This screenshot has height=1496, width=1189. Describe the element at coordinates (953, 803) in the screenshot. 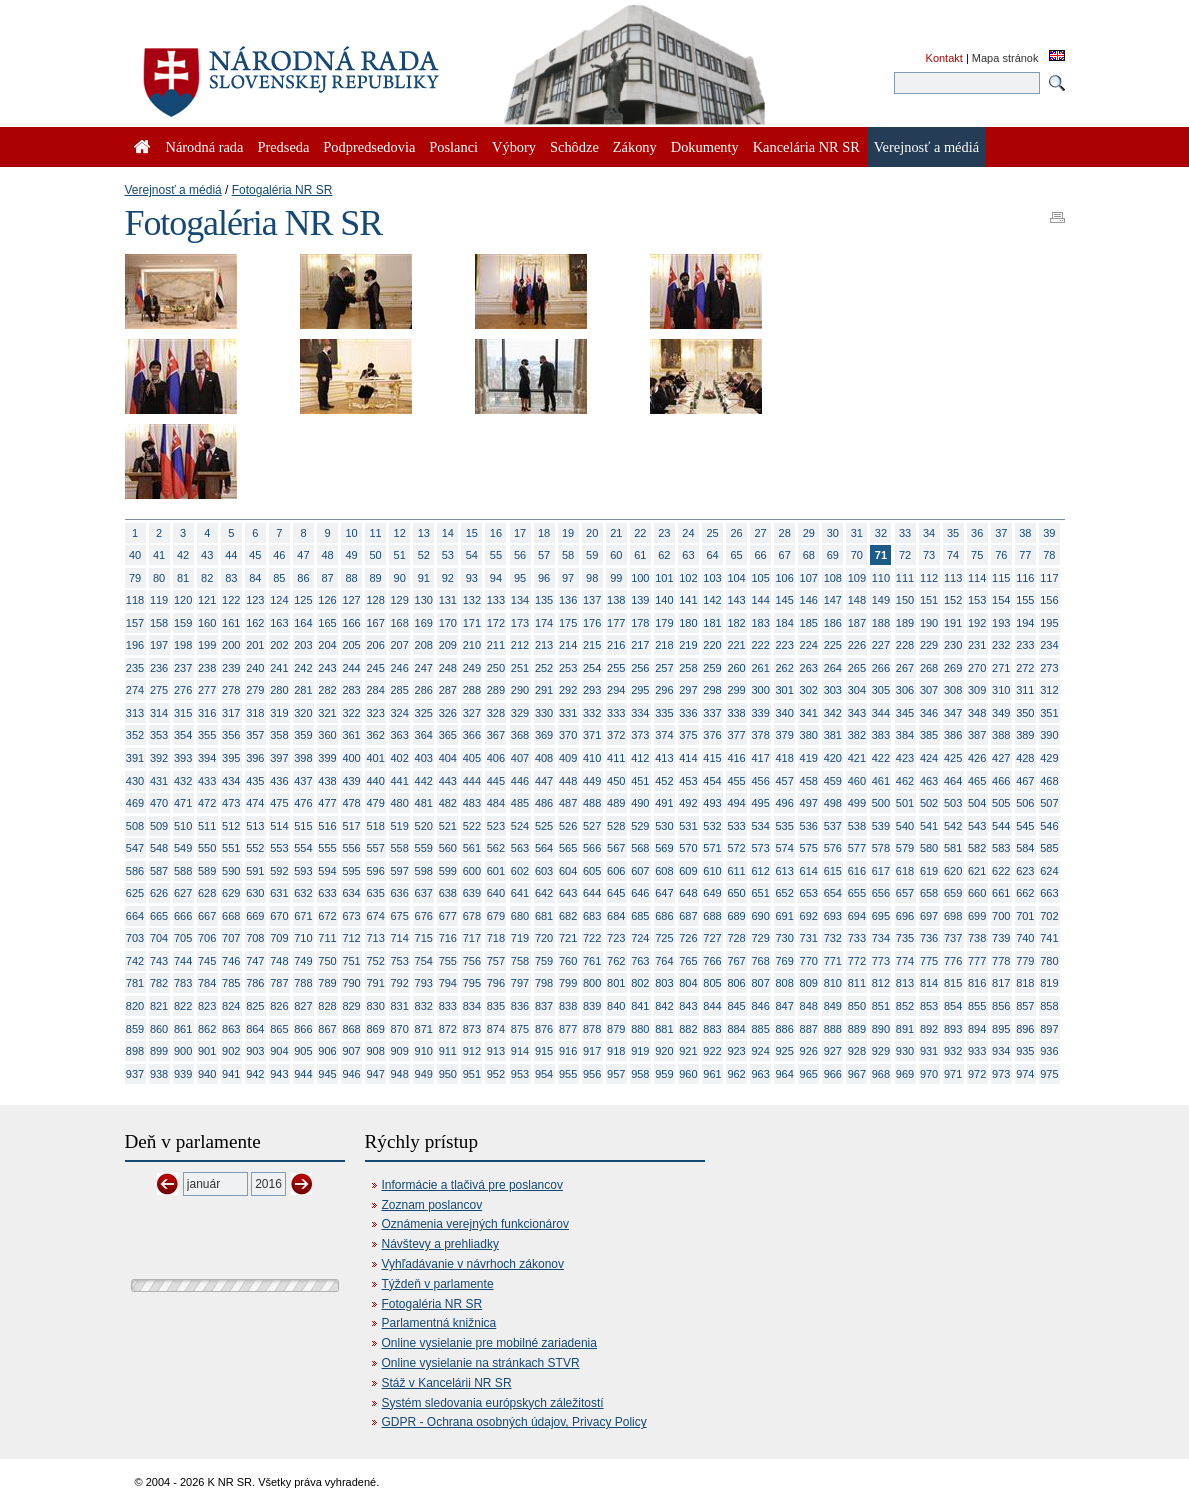

I see `503` at that location.